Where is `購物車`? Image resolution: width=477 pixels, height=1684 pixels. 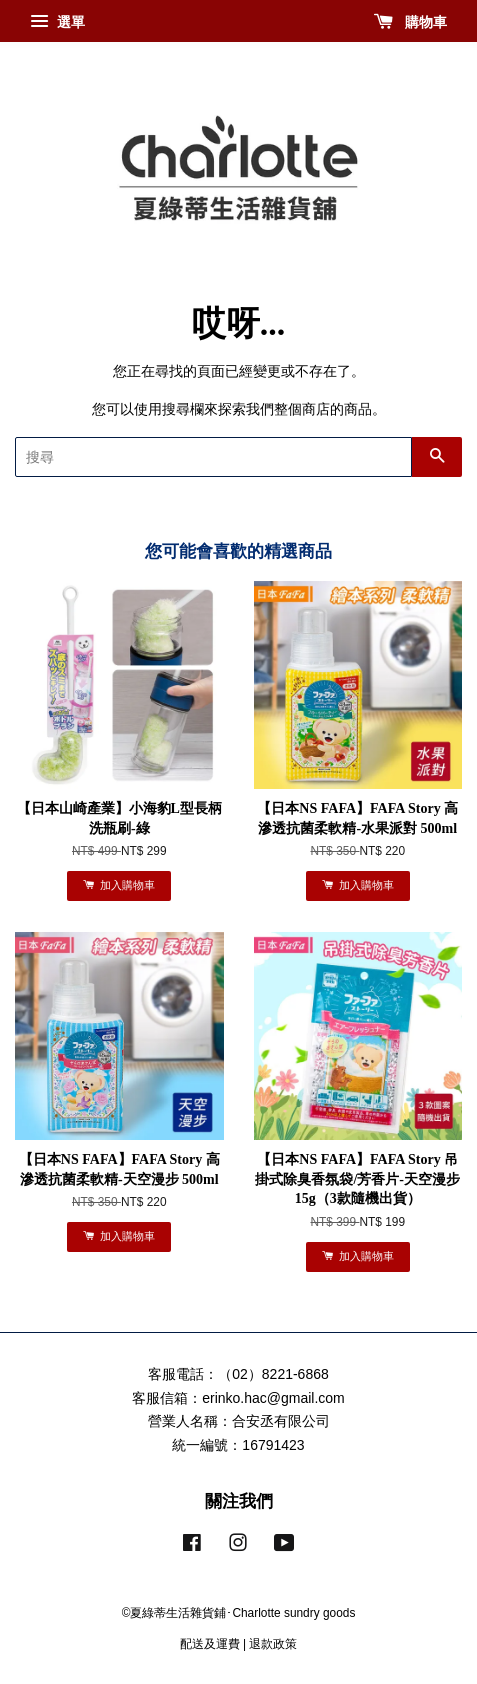 購物車 is located at coordinates (410, 22).